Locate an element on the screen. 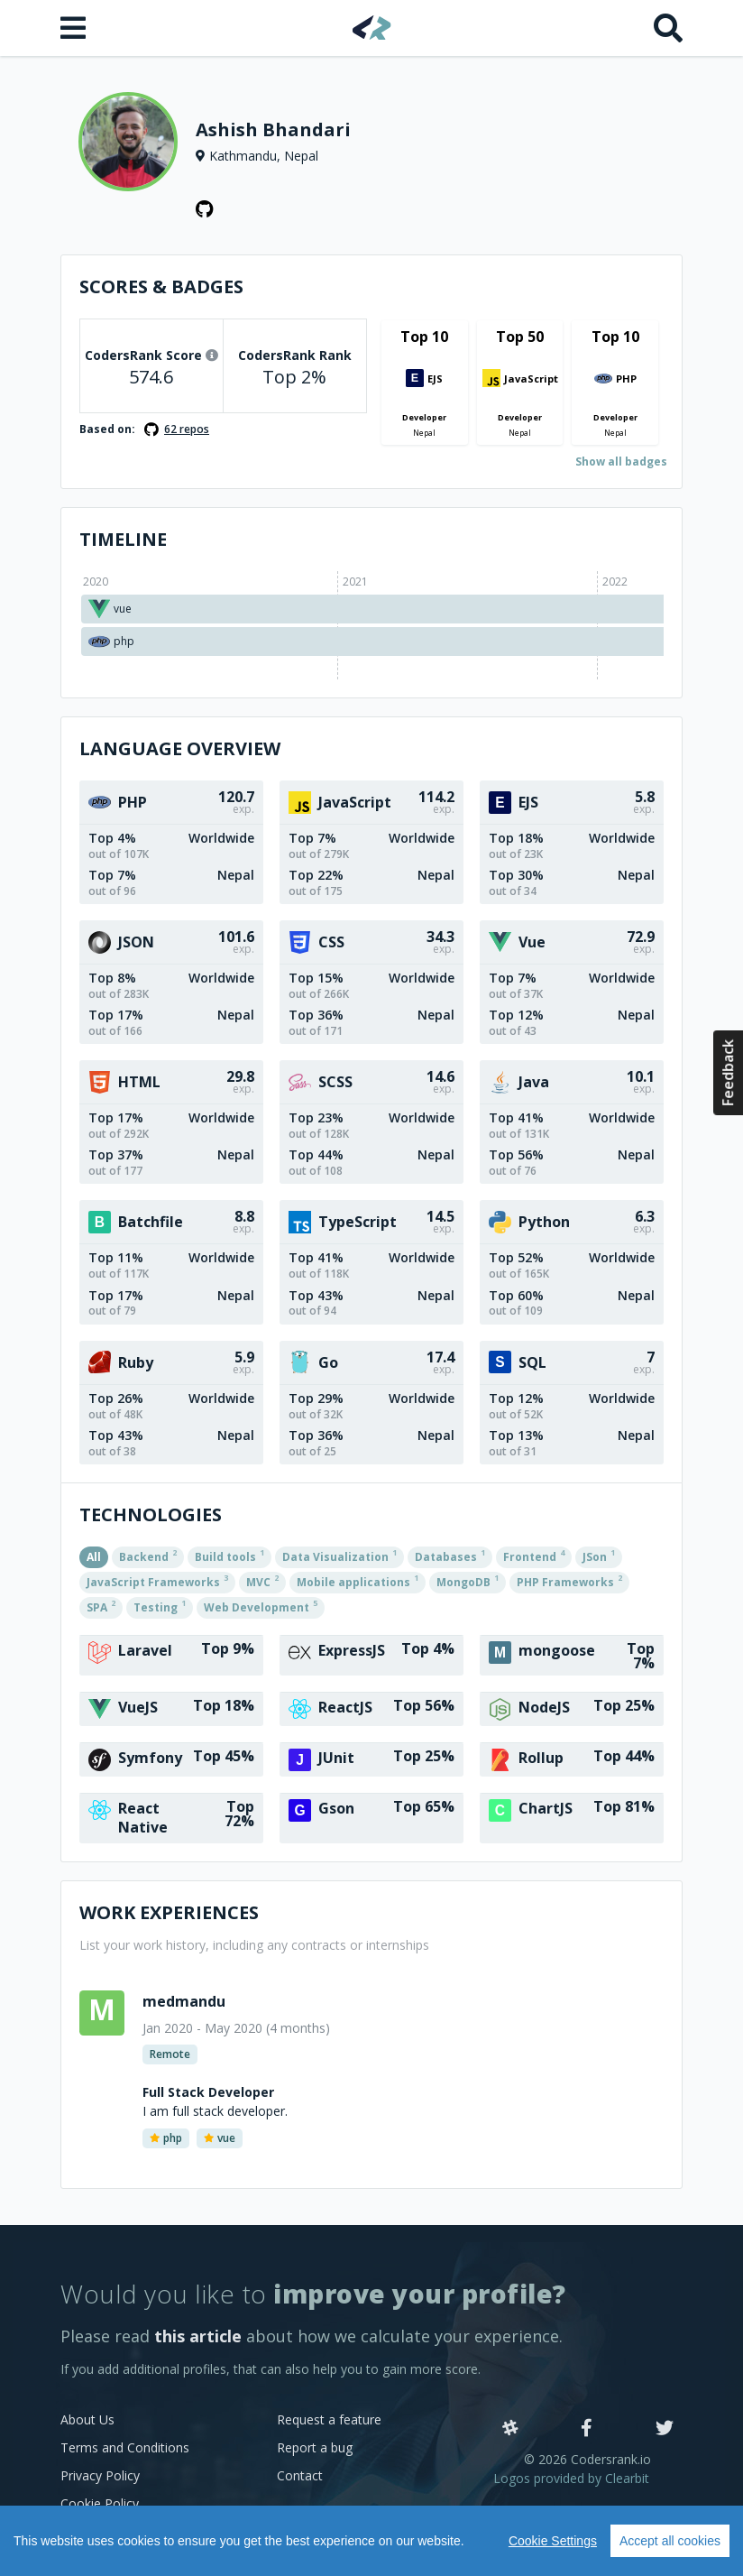 This screenshot has height=2576, width=743. Report a bug is located at coordinates (315, 2447).